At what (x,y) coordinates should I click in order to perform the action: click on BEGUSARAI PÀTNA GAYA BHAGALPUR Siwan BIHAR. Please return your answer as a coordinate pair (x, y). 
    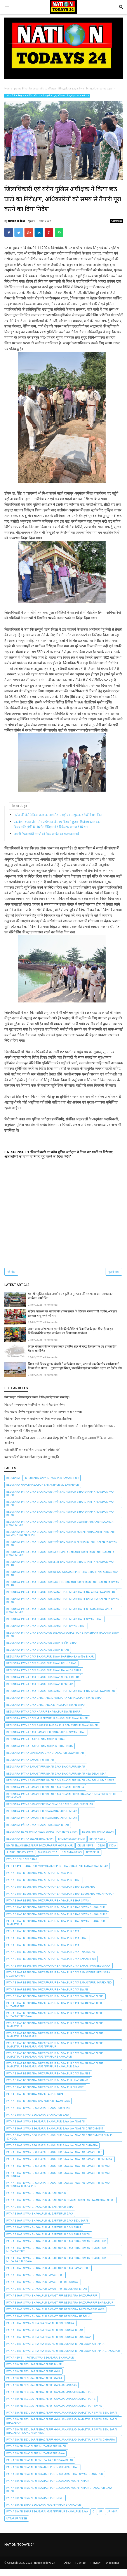
    Looking at the image, I should click on (37, 1831).